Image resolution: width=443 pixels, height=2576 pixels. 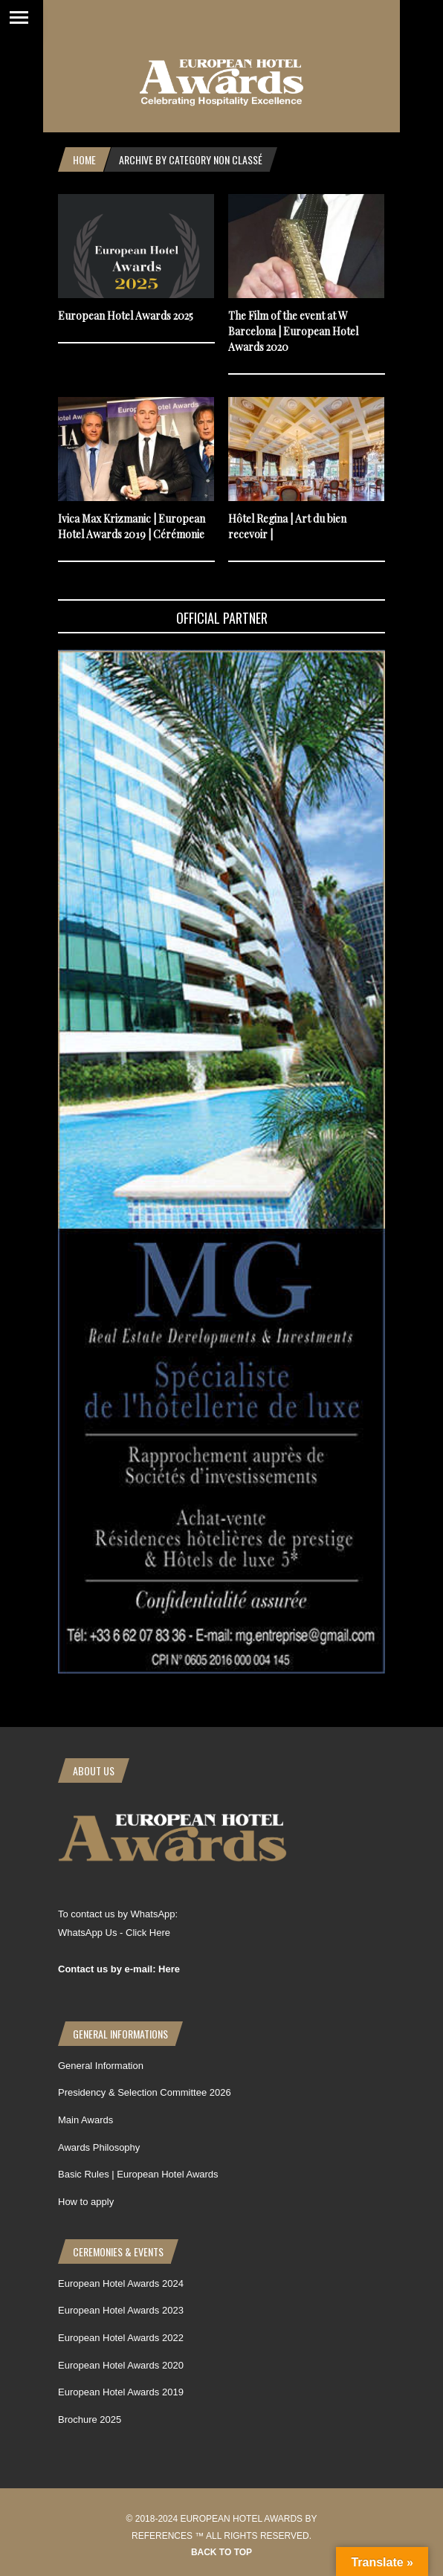 I want to click on European Hotel Awards 2022, so click(x=121, y=2337).